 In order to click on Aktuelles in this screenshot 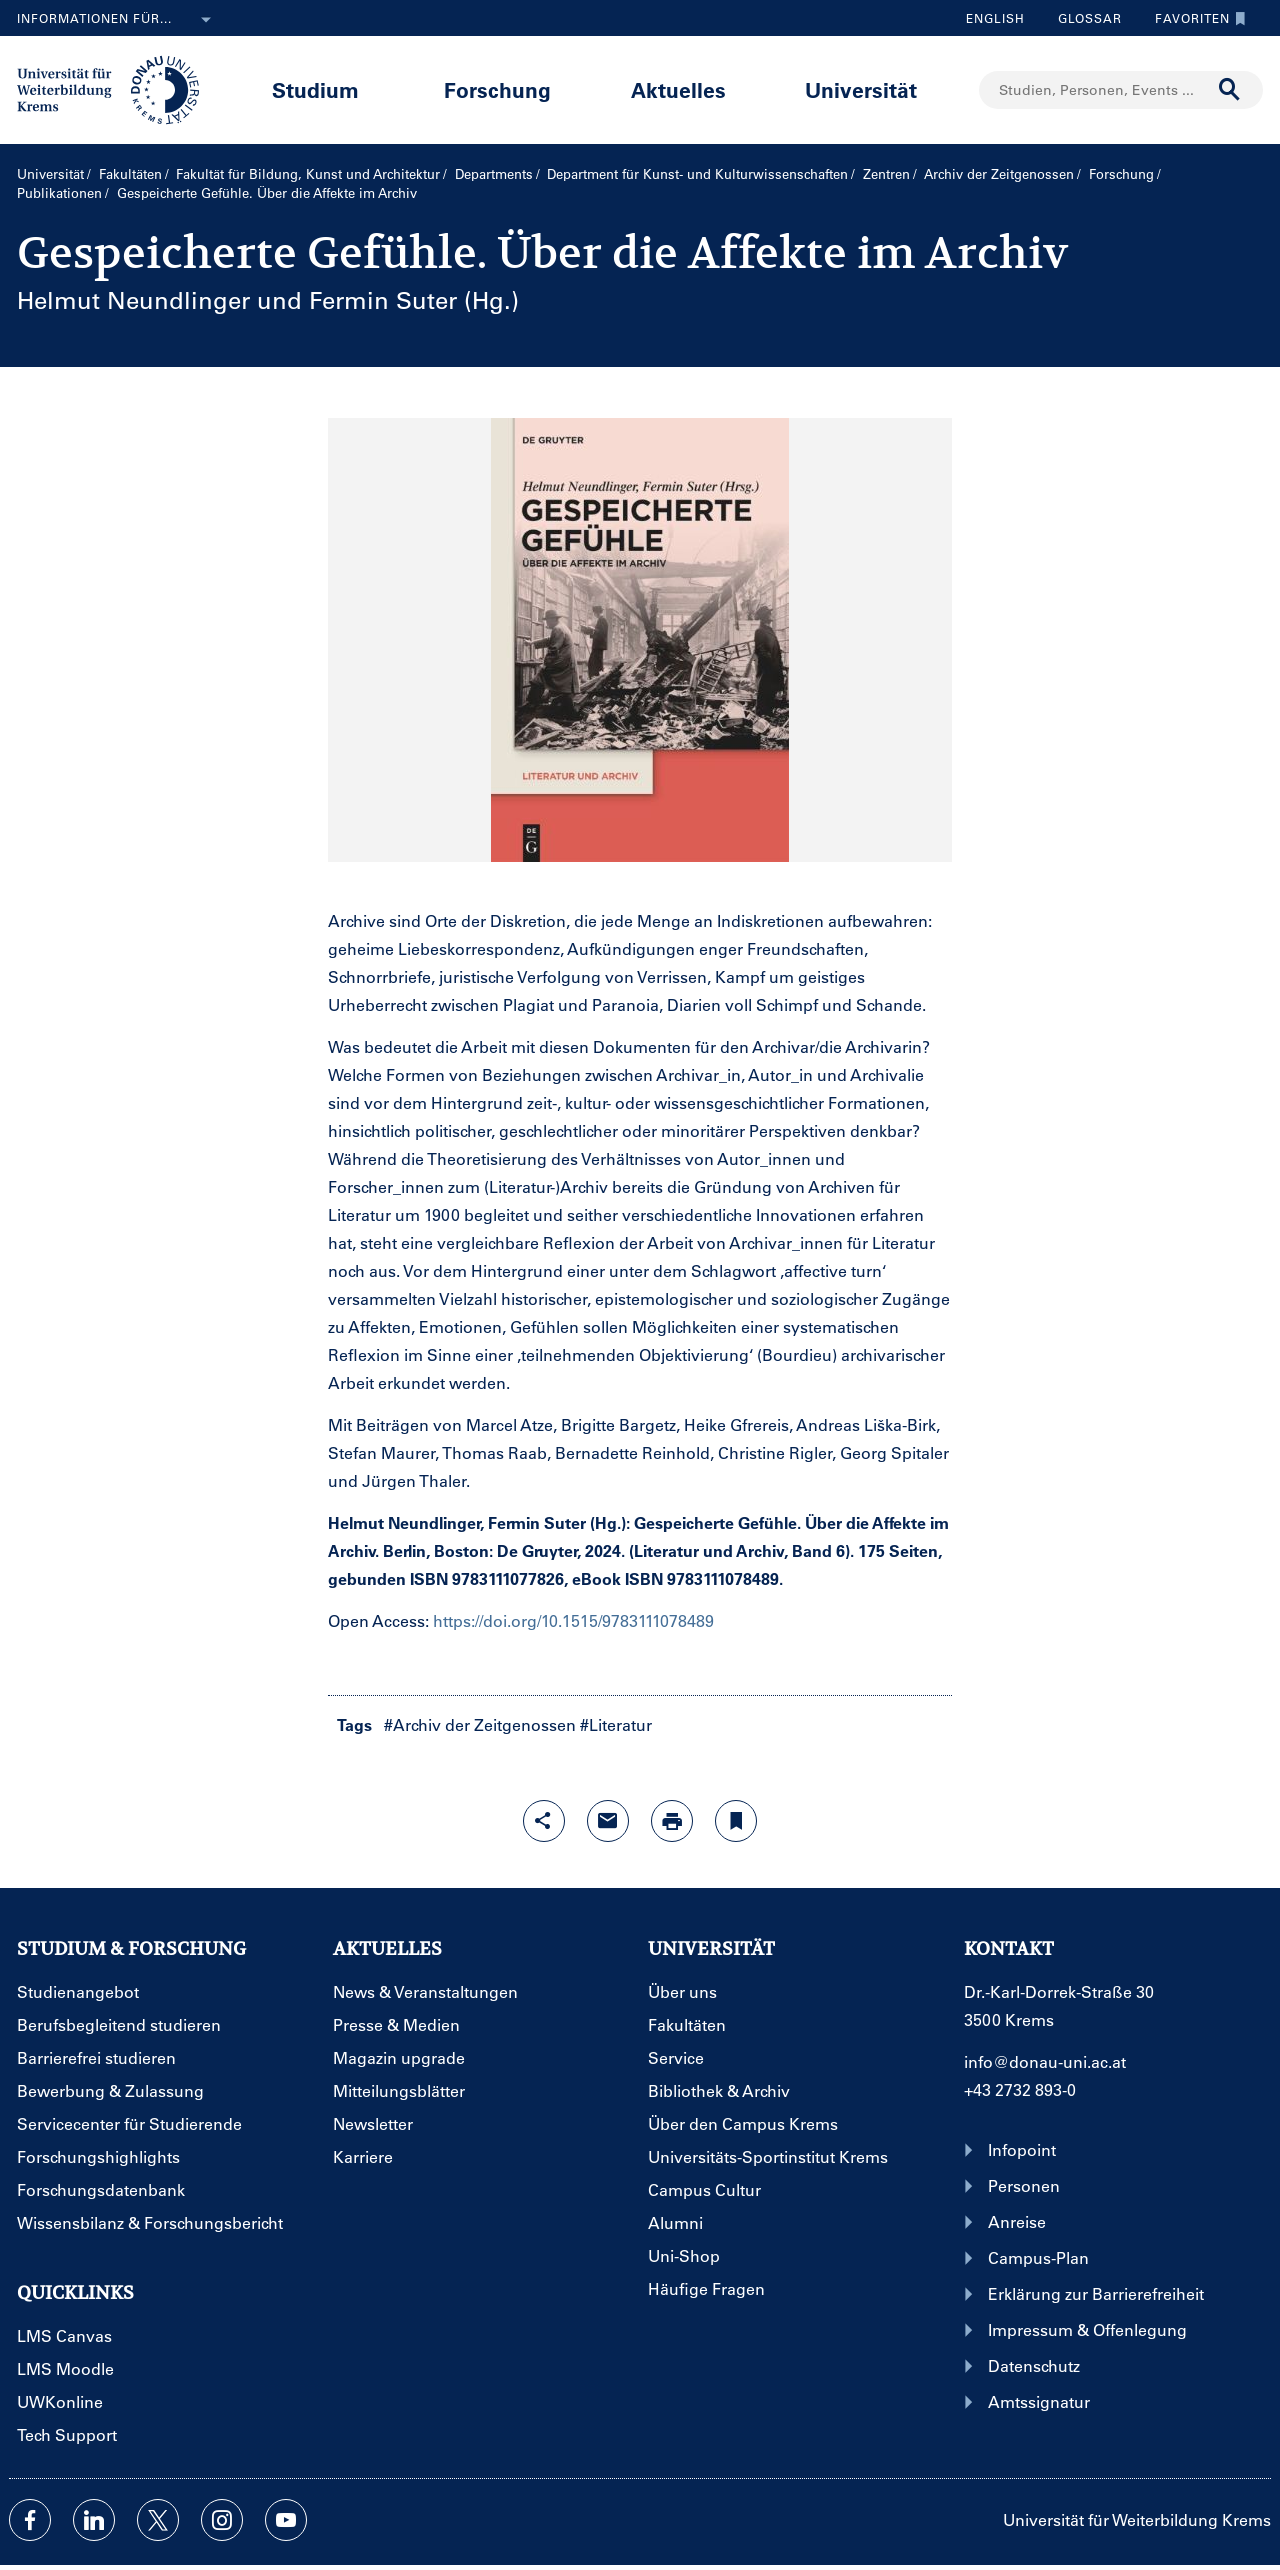, I will do `click(678, 89)`.